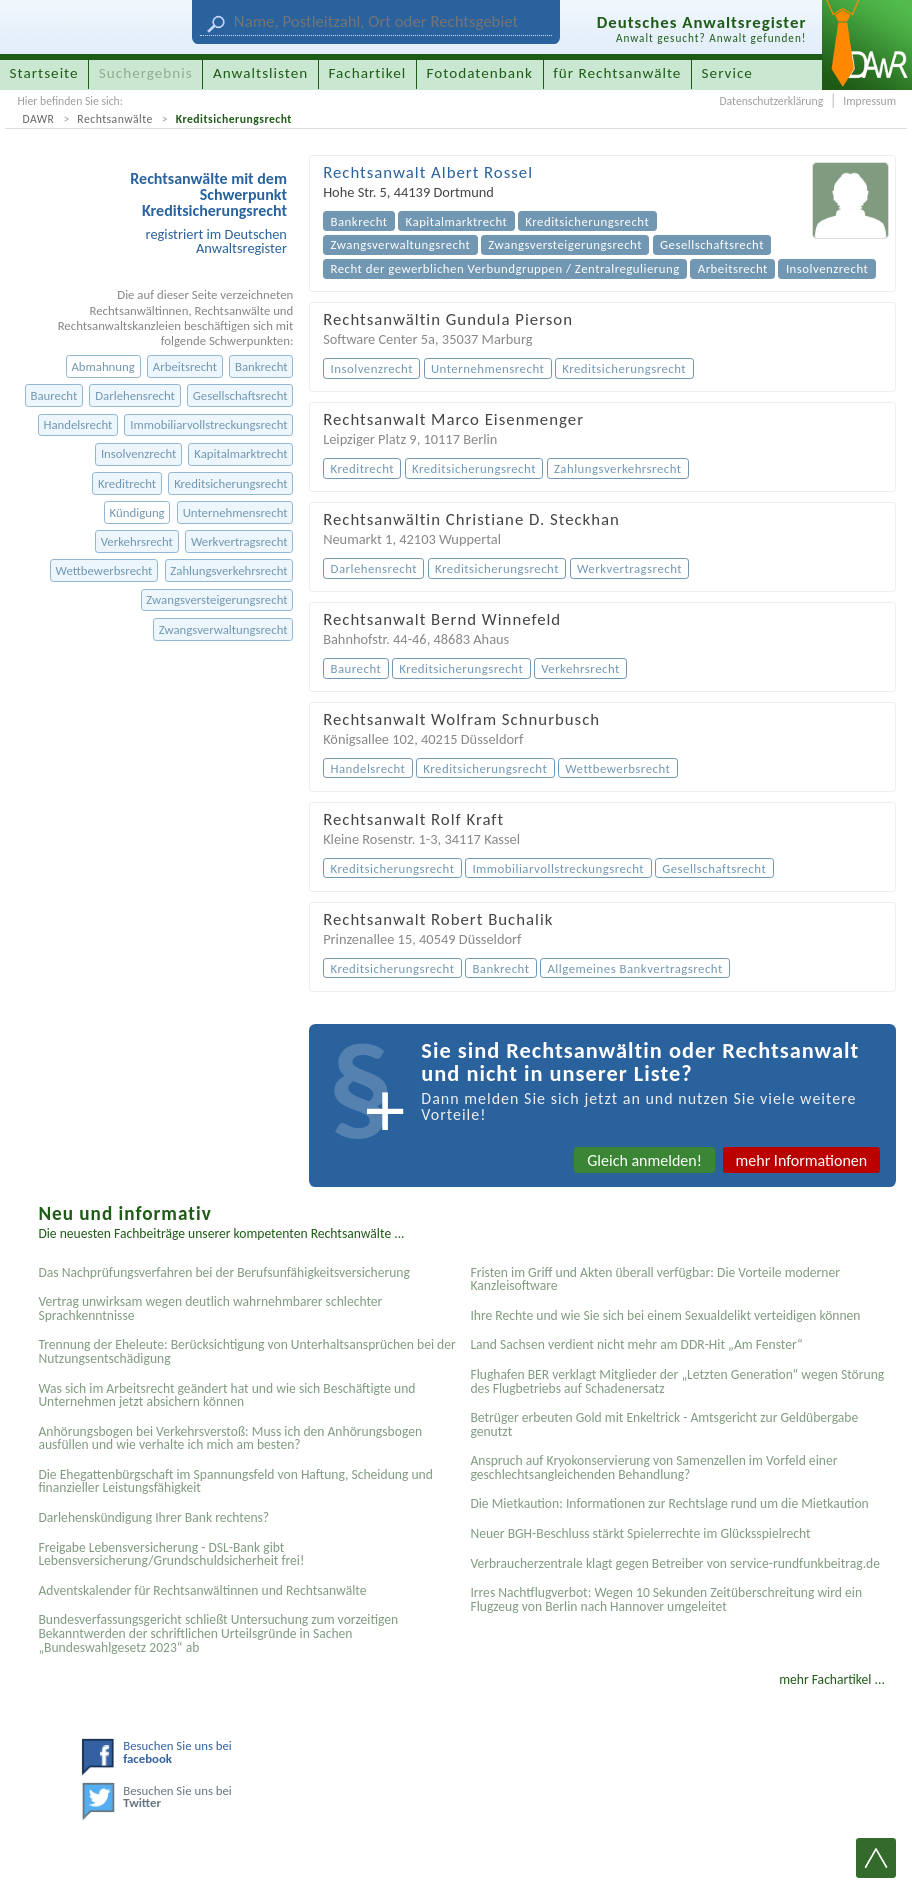  What do you see at coordinates (210, 1308) in the screenshot?
I see `Vertrag unwirksam wegen deutlich wahrnehmbarer schlechter Sprachkenntnisse` at bounding box center [210, 1308].